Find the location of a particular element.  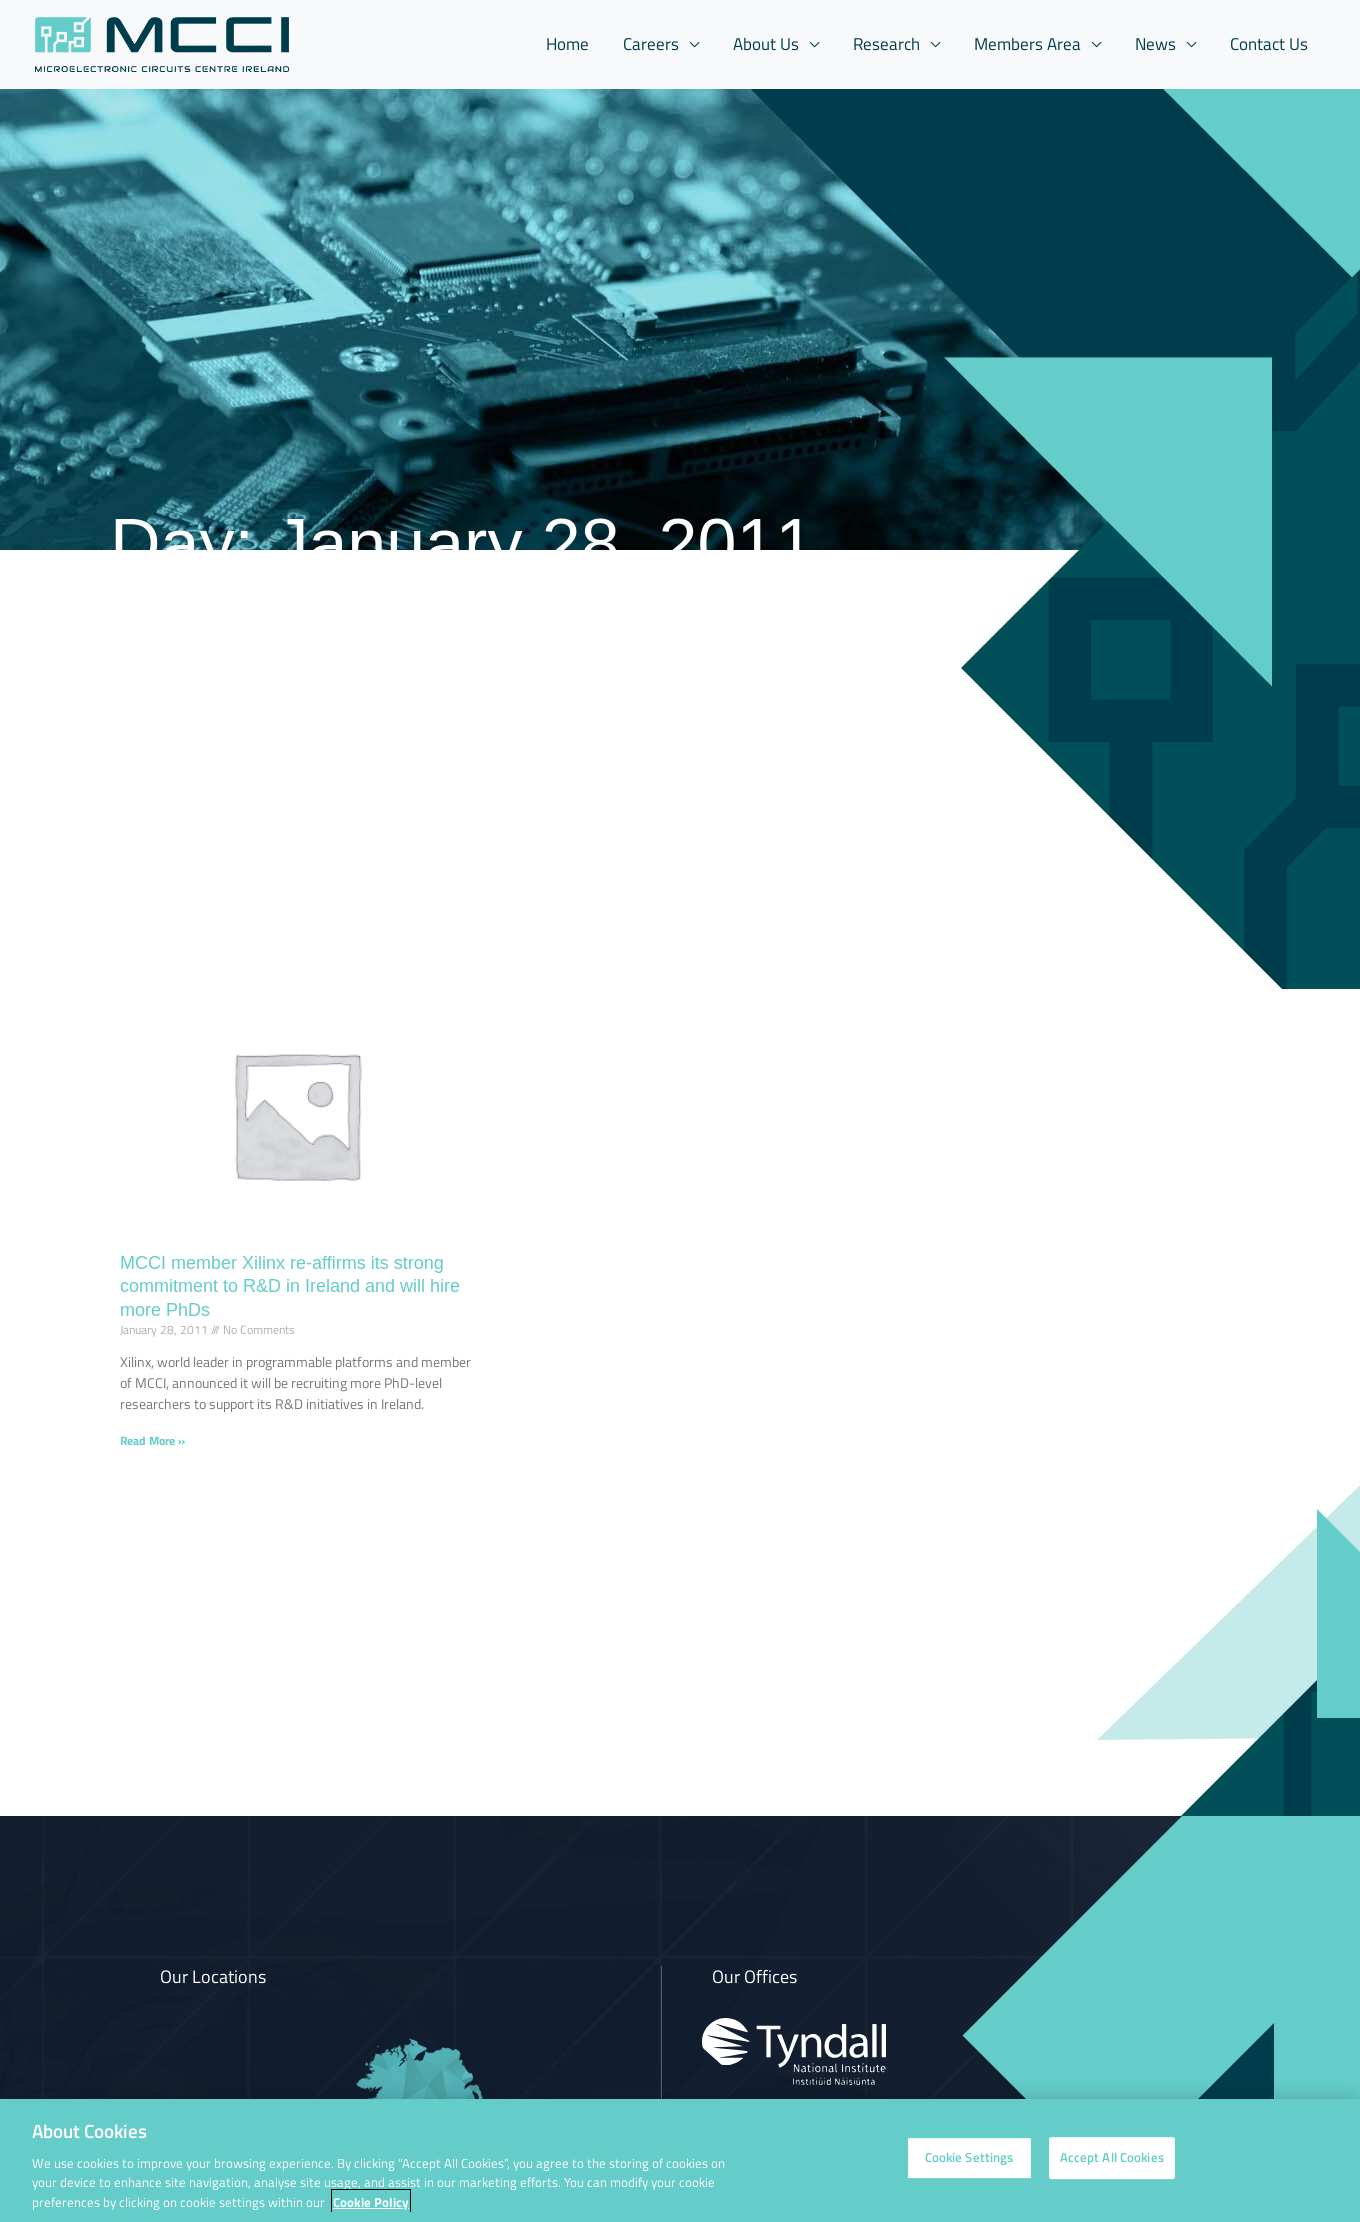

Careers is located at coordinates (651, 44).